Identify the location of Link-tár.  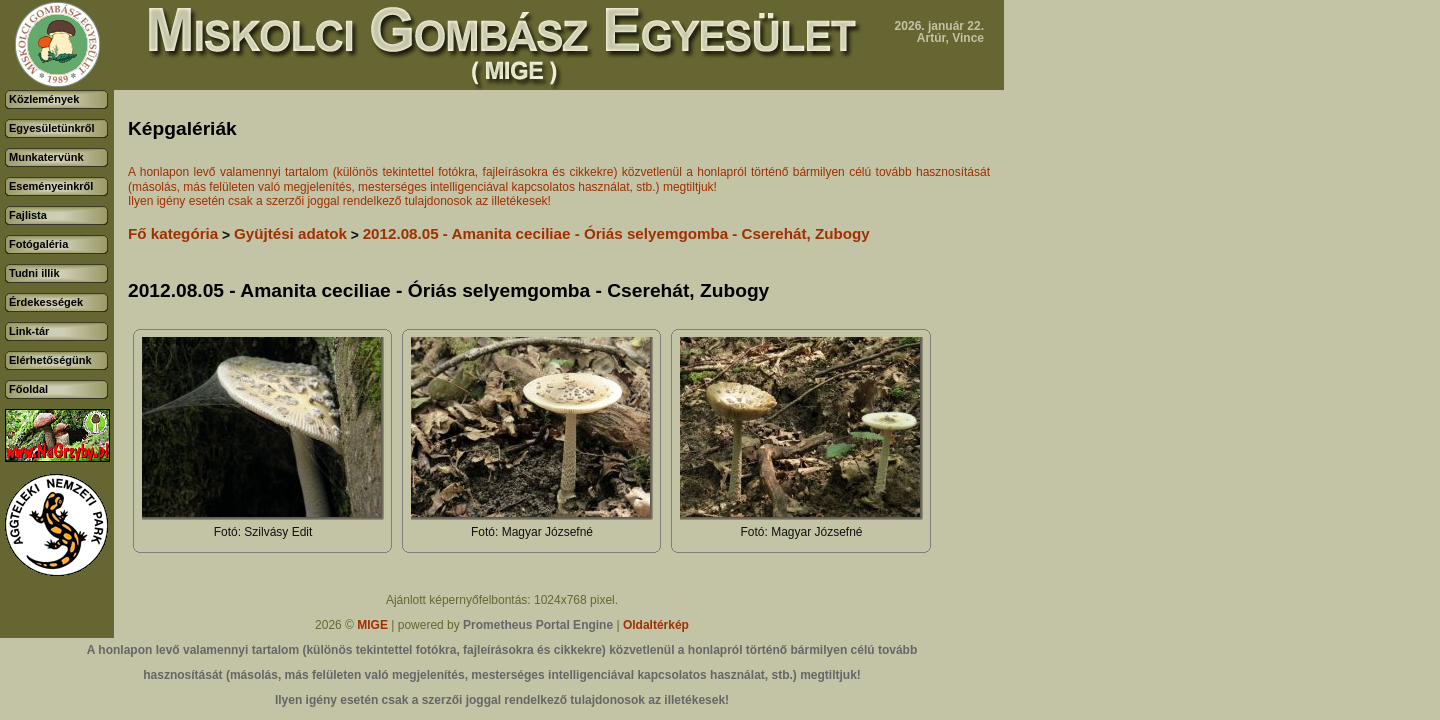
(29, 331).